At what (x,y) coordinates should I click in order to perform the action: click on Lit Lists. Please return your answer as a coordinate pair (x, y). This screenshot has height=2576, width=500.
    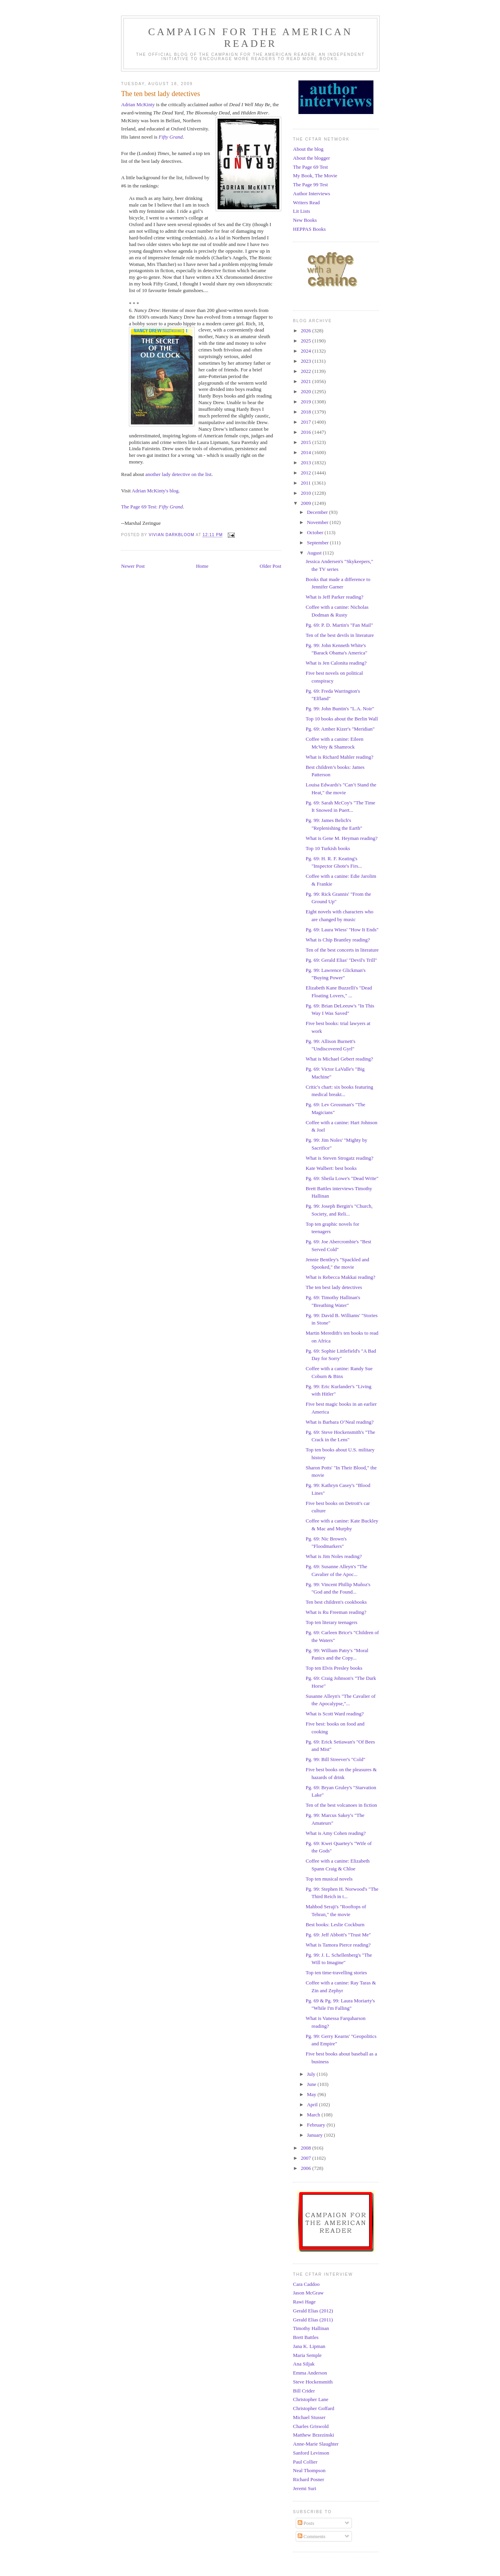
    Looking at the image, I should click on (301, 211).